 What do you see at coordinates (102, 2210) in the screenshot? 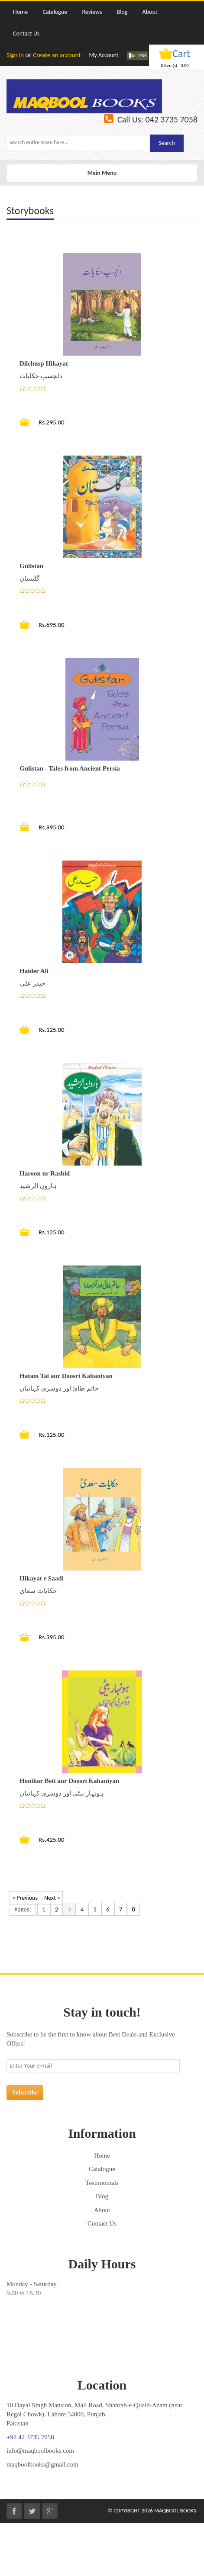
I see `About` at bounding box center [102, 2210].